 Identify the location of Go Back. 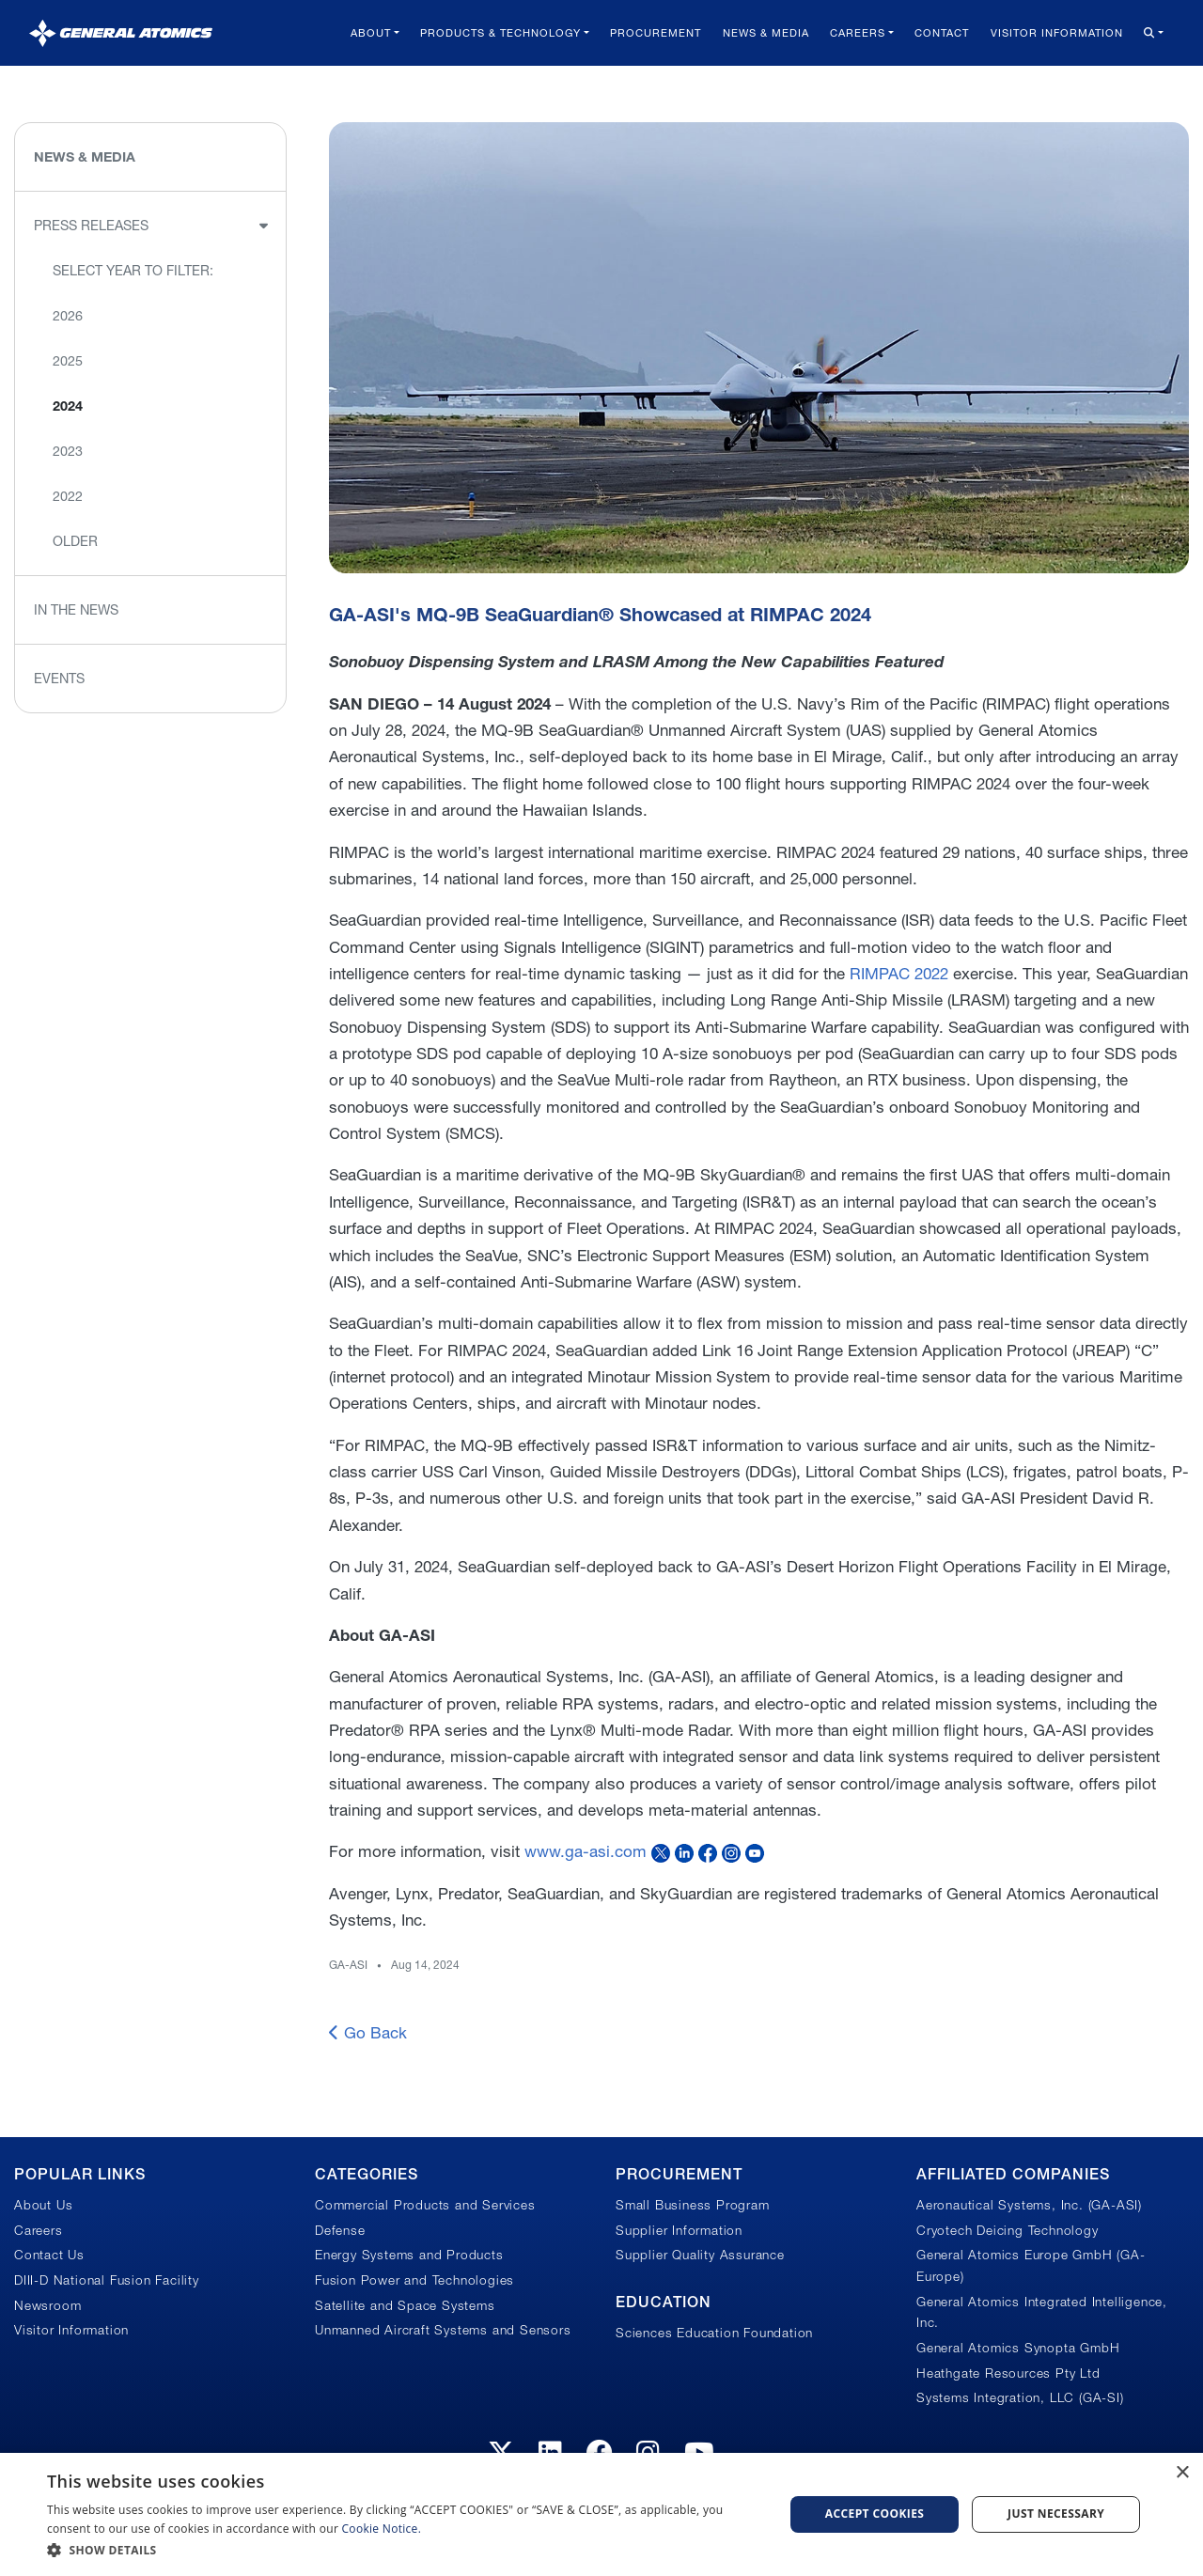
(368, 2032).